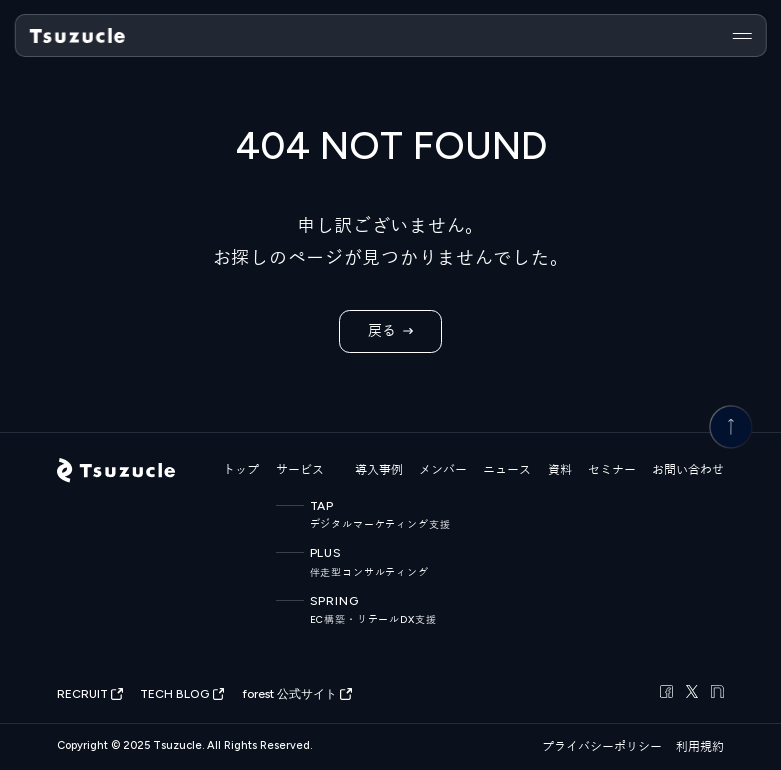 The height and width of the screenshot is (770, 781). Describe the element at coordinates (300, 470) in the screenshot. I see `サービス` at that location.